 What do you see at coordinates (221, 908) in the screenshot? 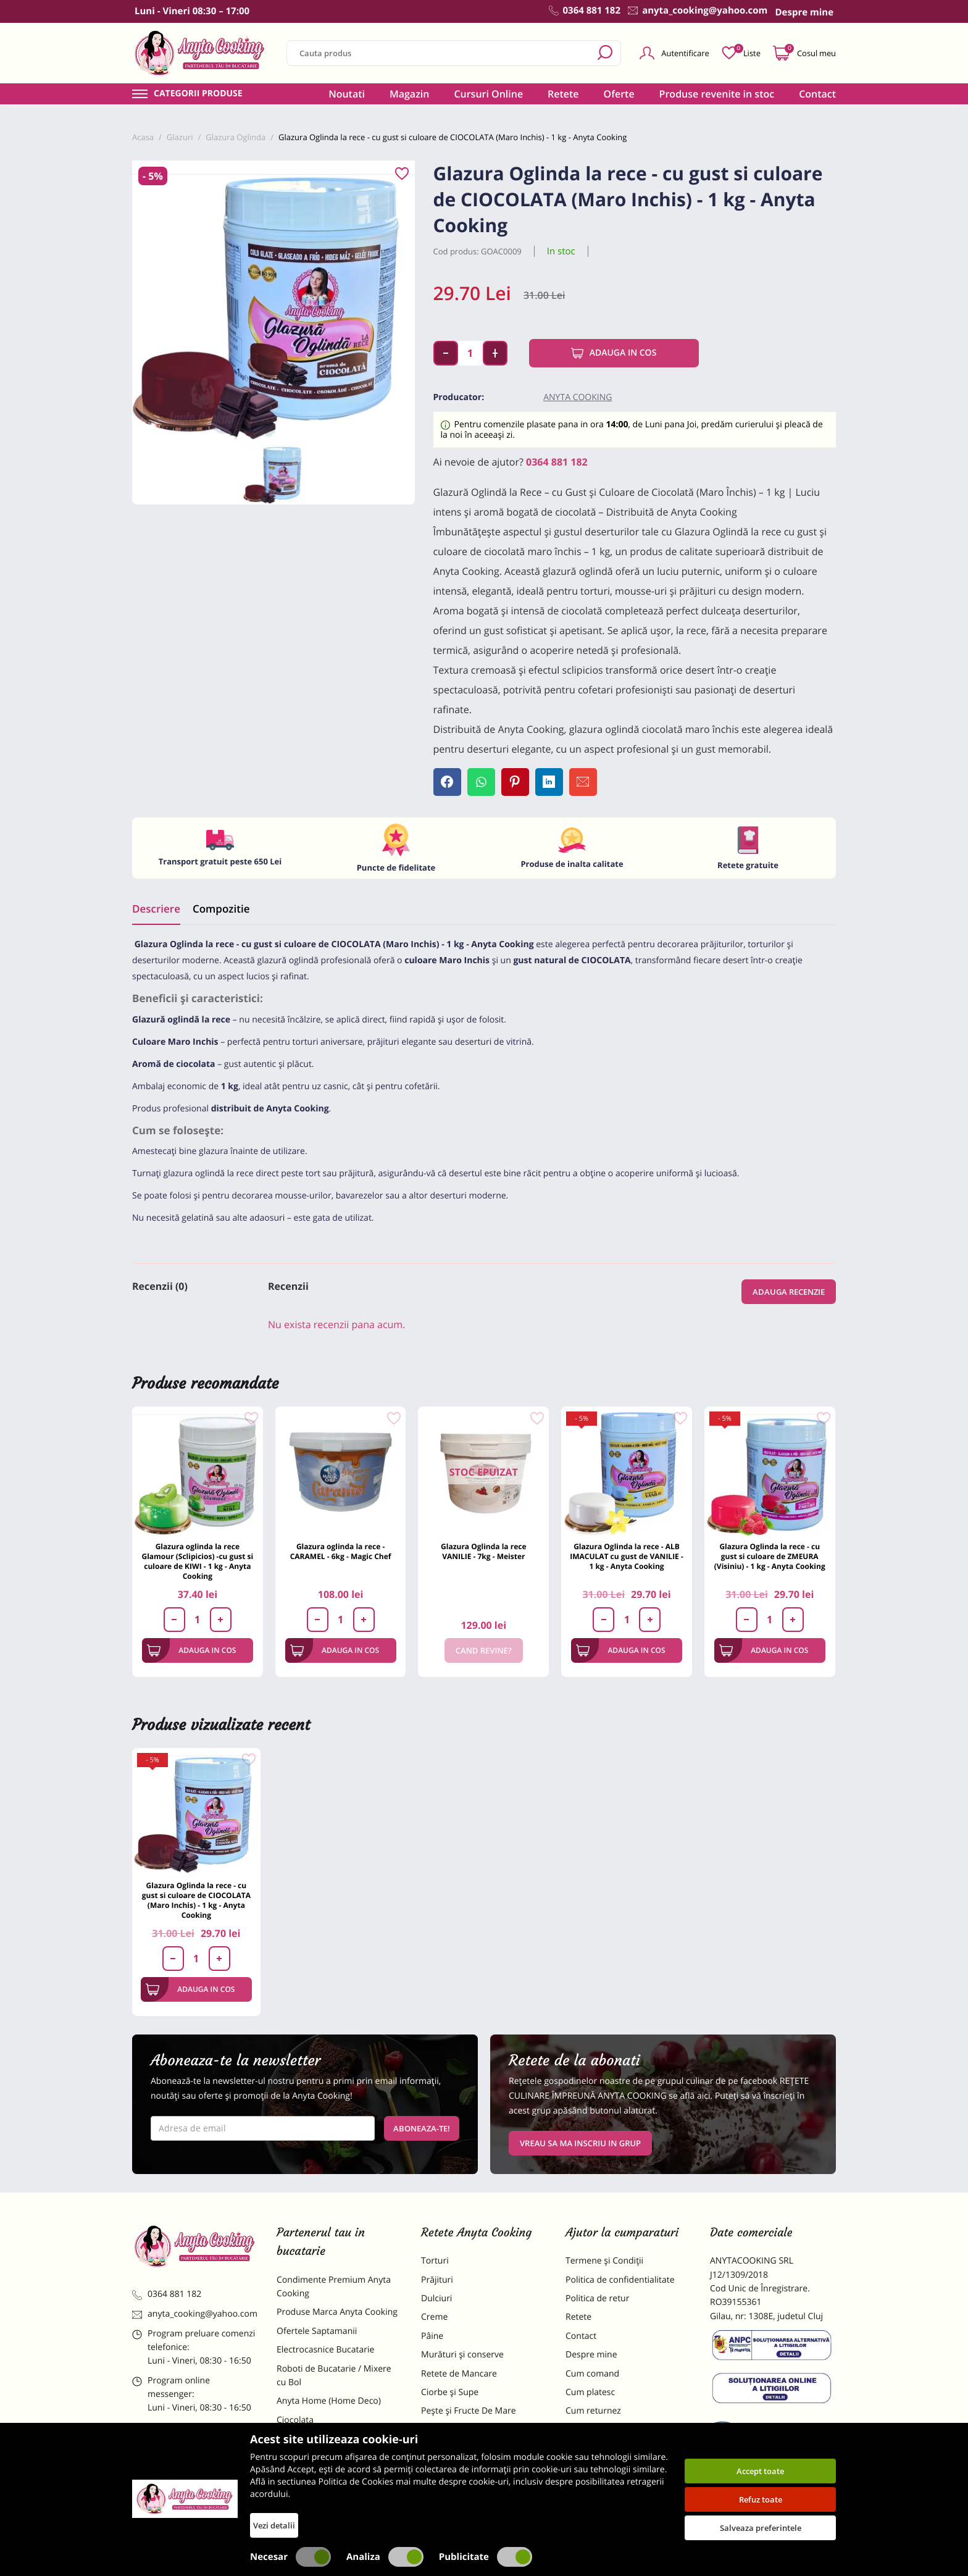
I see `Compozitie` at bounding box center [221, 908].